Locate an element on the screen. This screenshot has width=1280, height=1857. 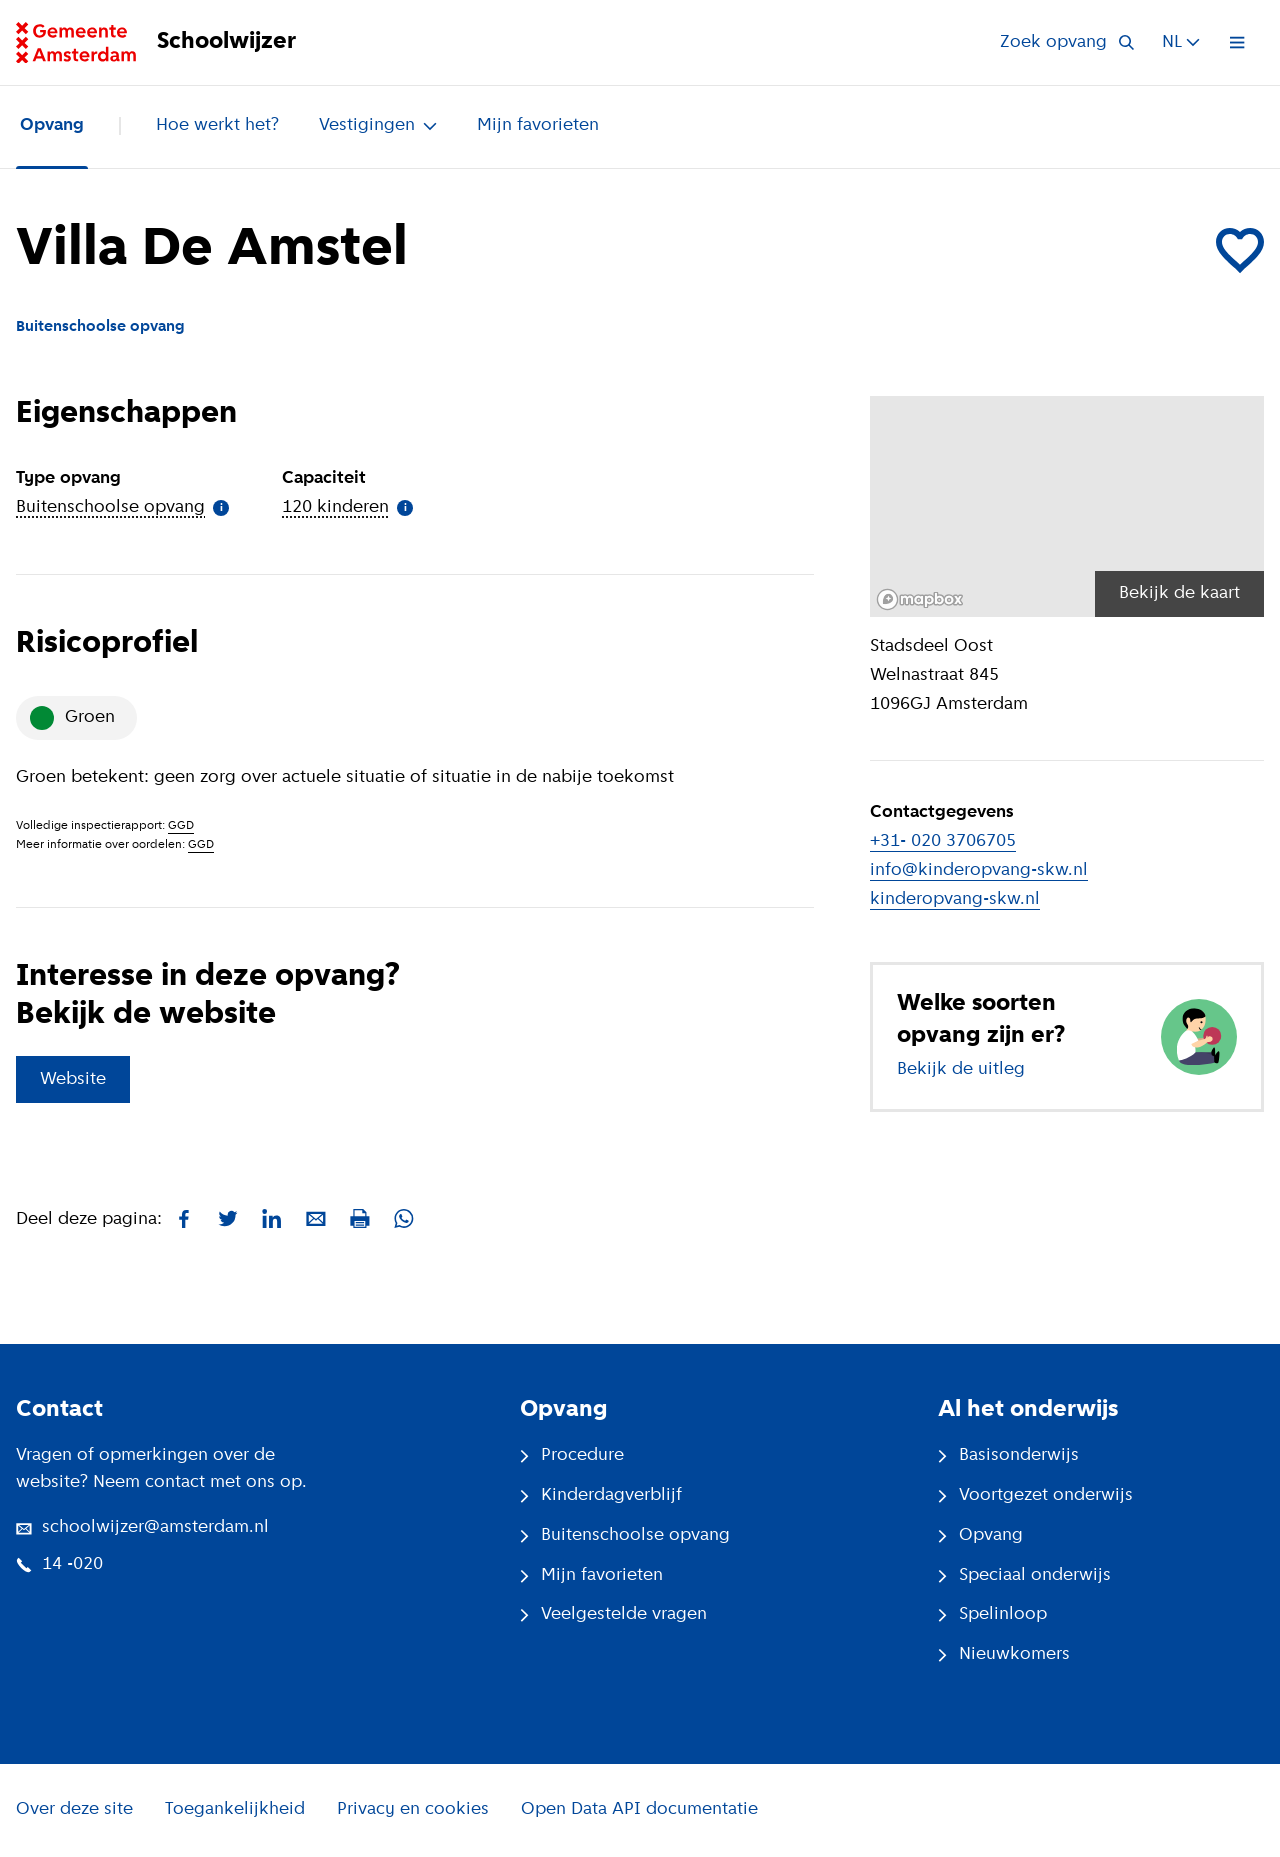
Bekijk de uitleg is located at coordinates (961, 1069).